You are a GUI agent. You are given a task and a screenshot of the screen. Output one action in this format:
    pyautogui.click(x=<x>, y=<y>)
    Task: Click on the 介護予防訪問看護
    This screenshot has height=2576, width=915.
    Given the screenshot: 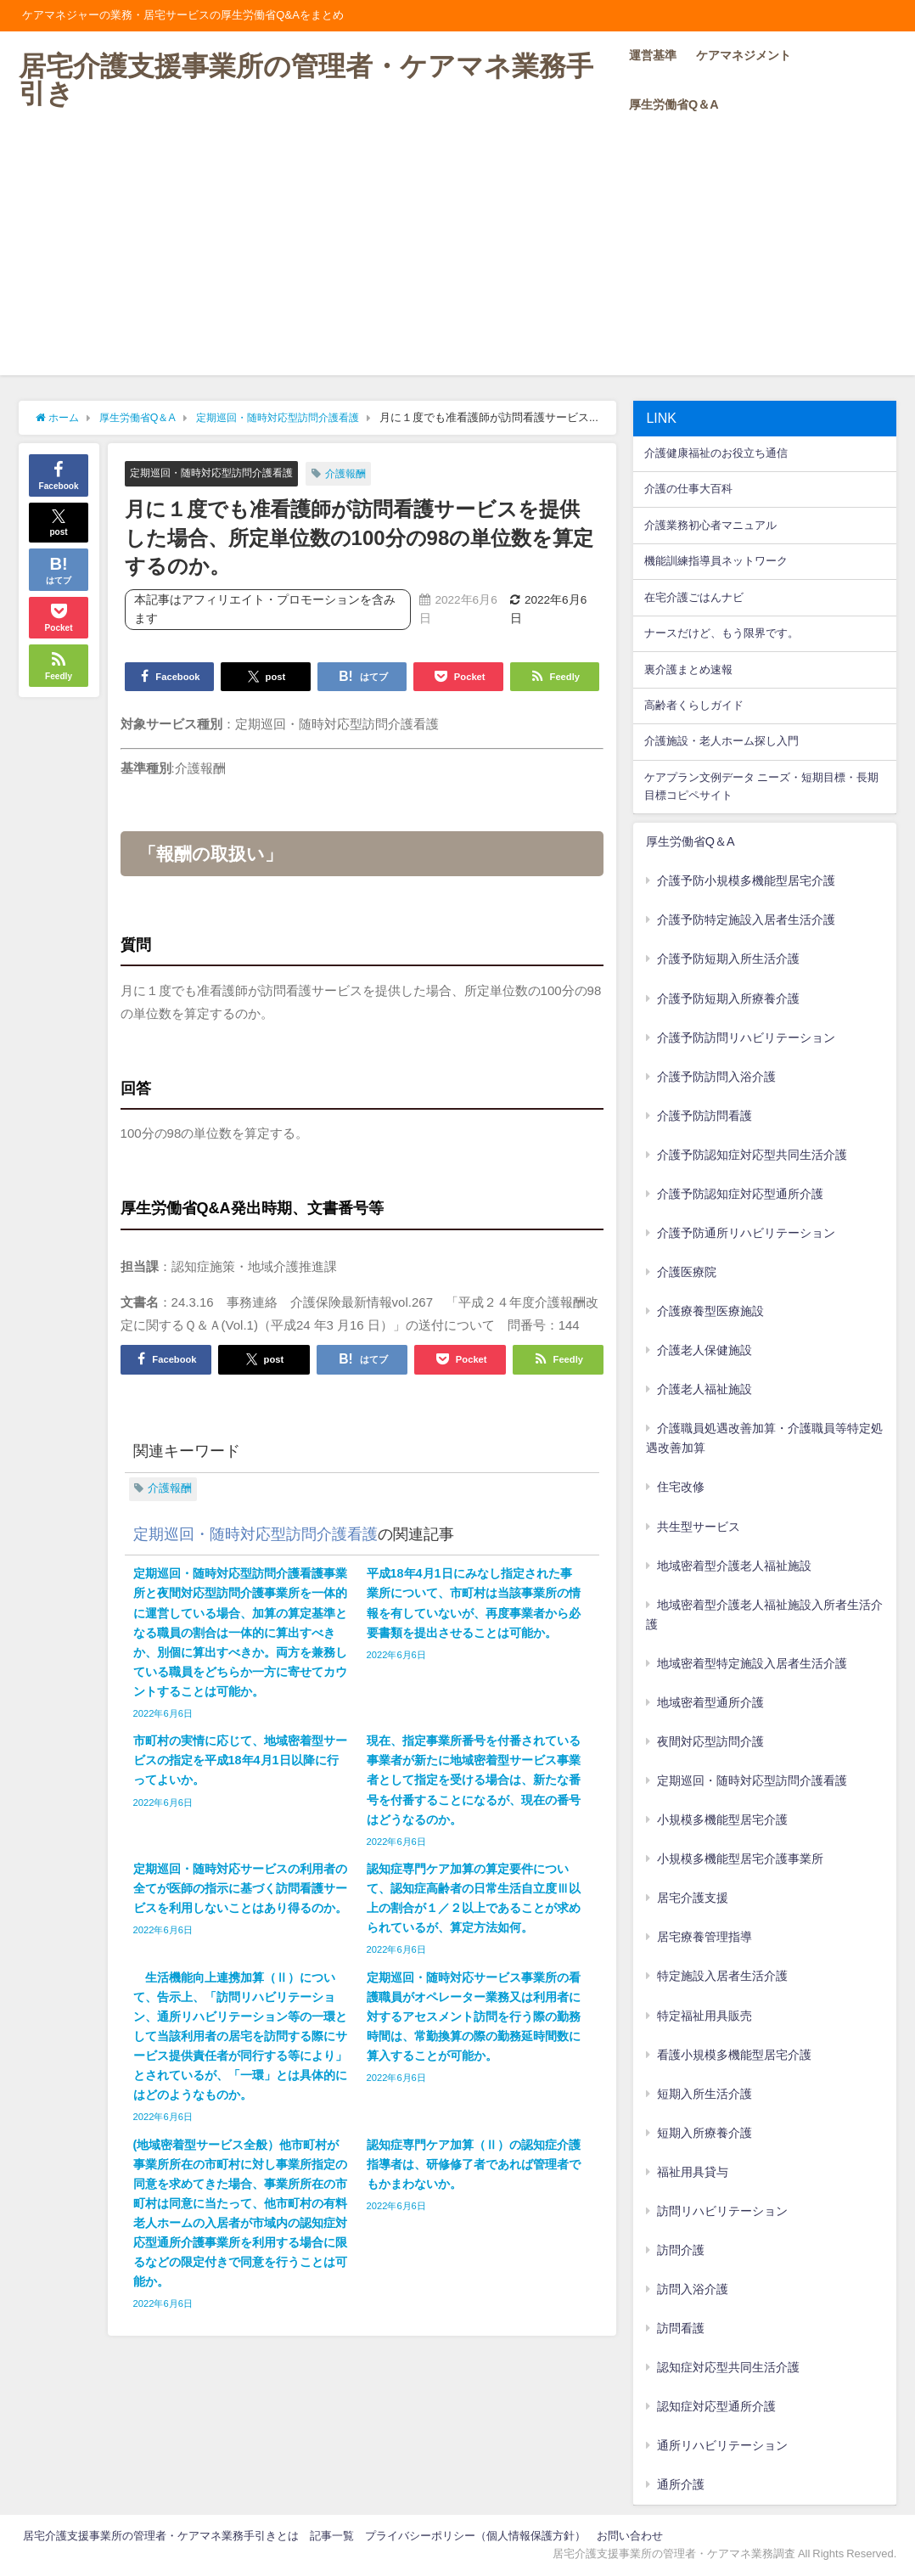 What is the action you would take?
    pyautogui.click(x=704, y=1116)
    